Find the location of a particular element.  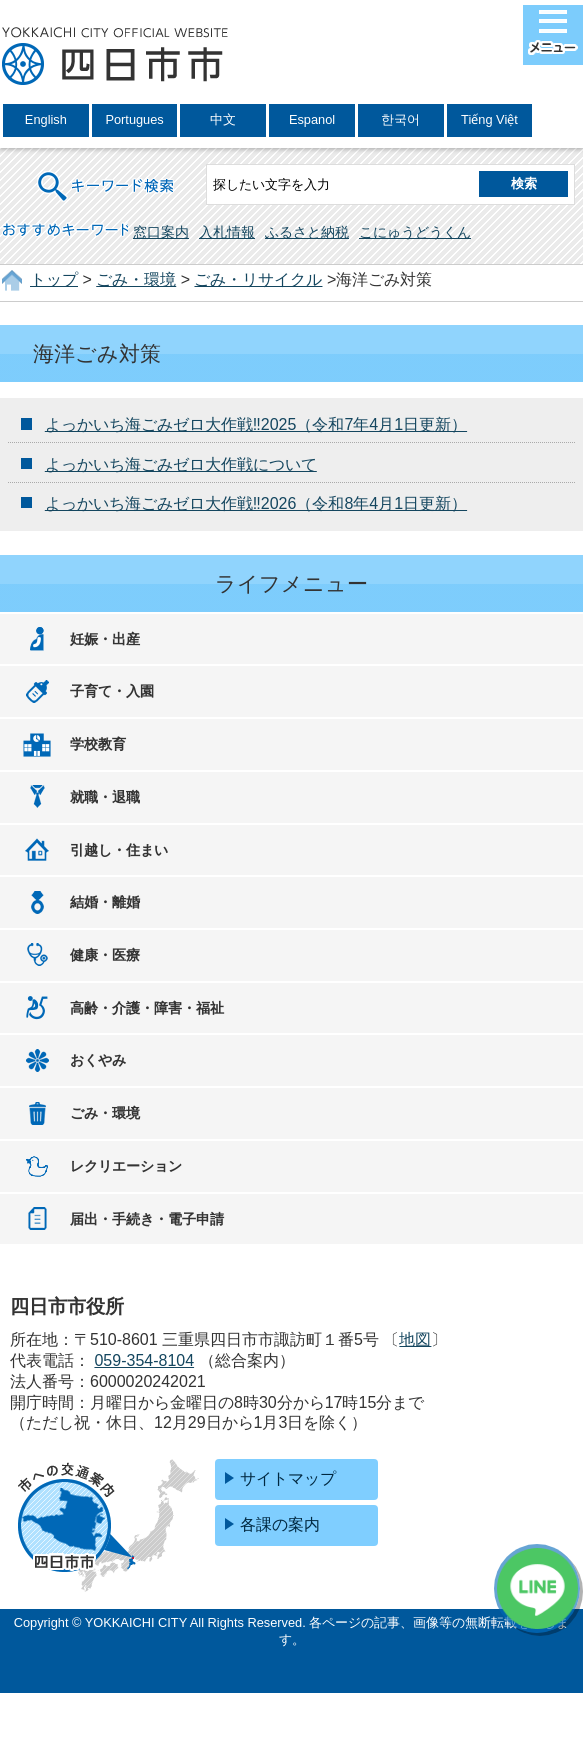

窓口案内 is located at coordinates (161, 232).